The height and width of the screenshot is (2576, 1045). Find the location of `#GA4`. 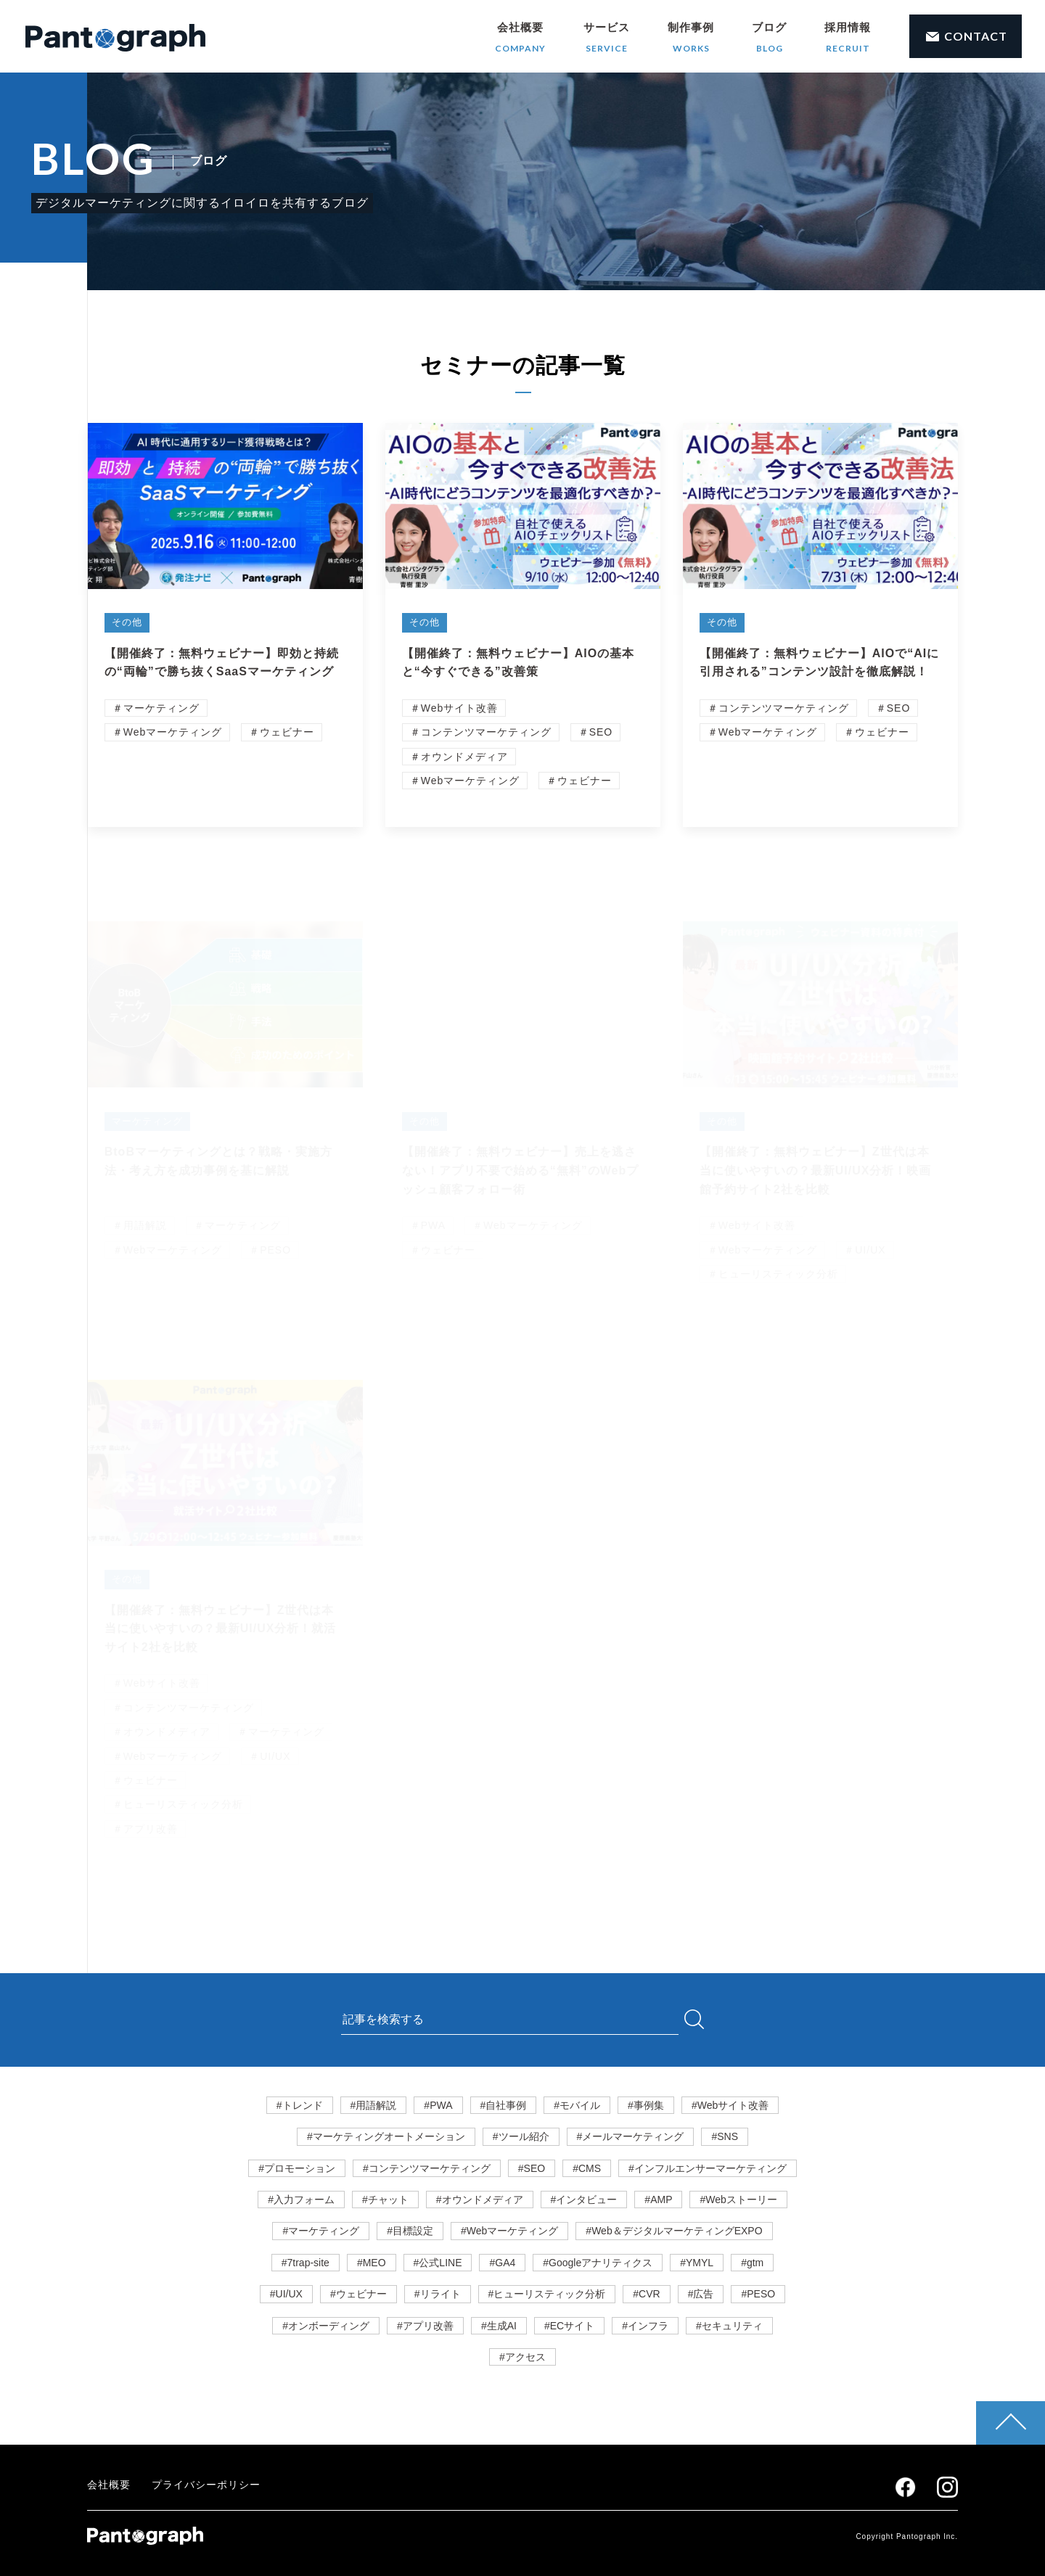

#GA4 is located at coordinates (502, 2262).